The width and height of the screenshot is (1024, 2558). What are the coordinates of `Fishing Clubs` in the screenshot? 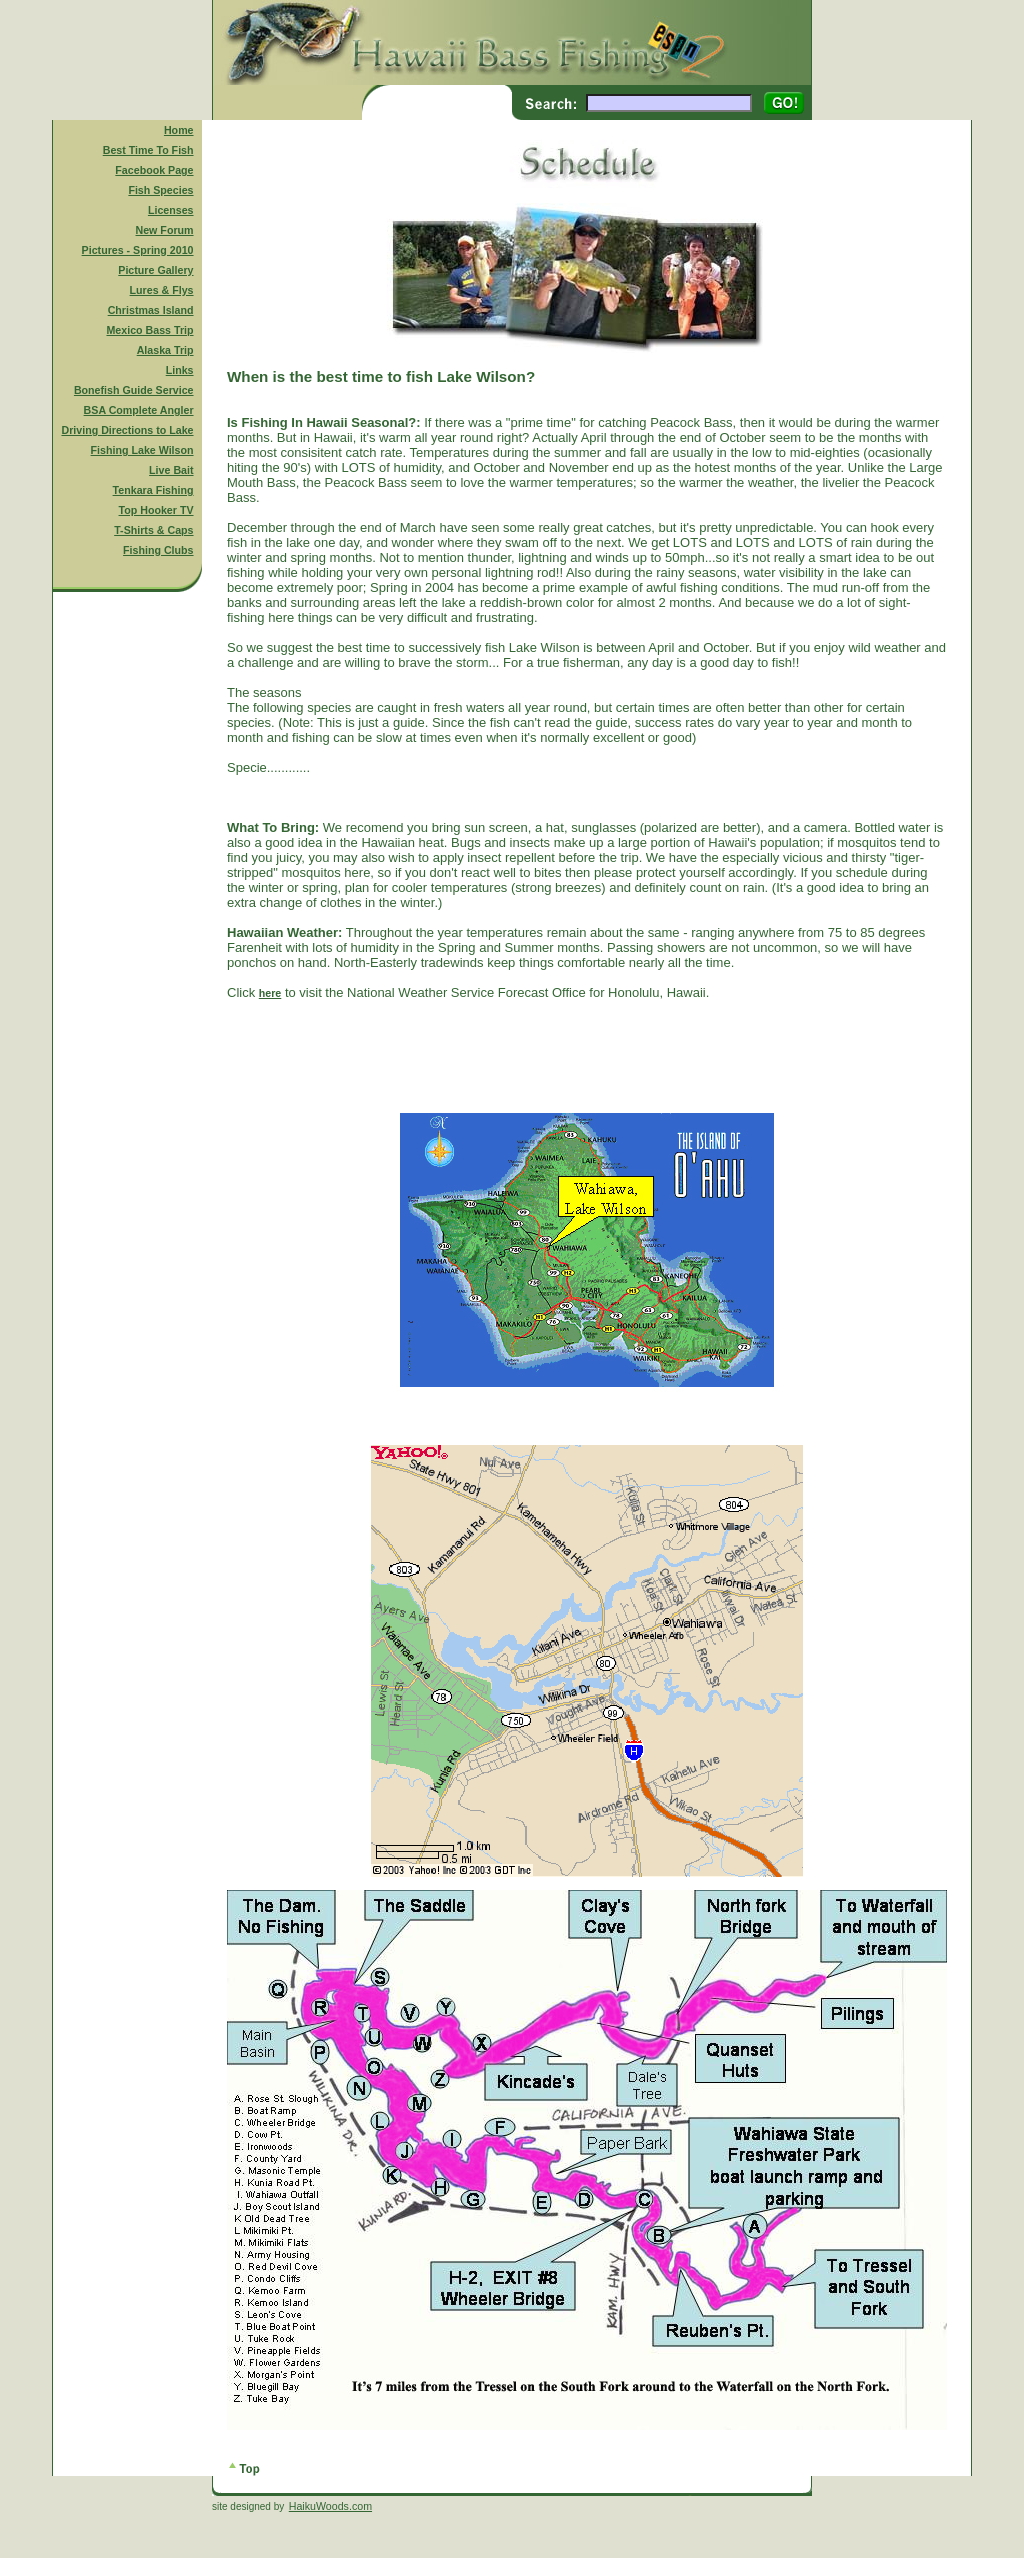 It's located at (158, 550).